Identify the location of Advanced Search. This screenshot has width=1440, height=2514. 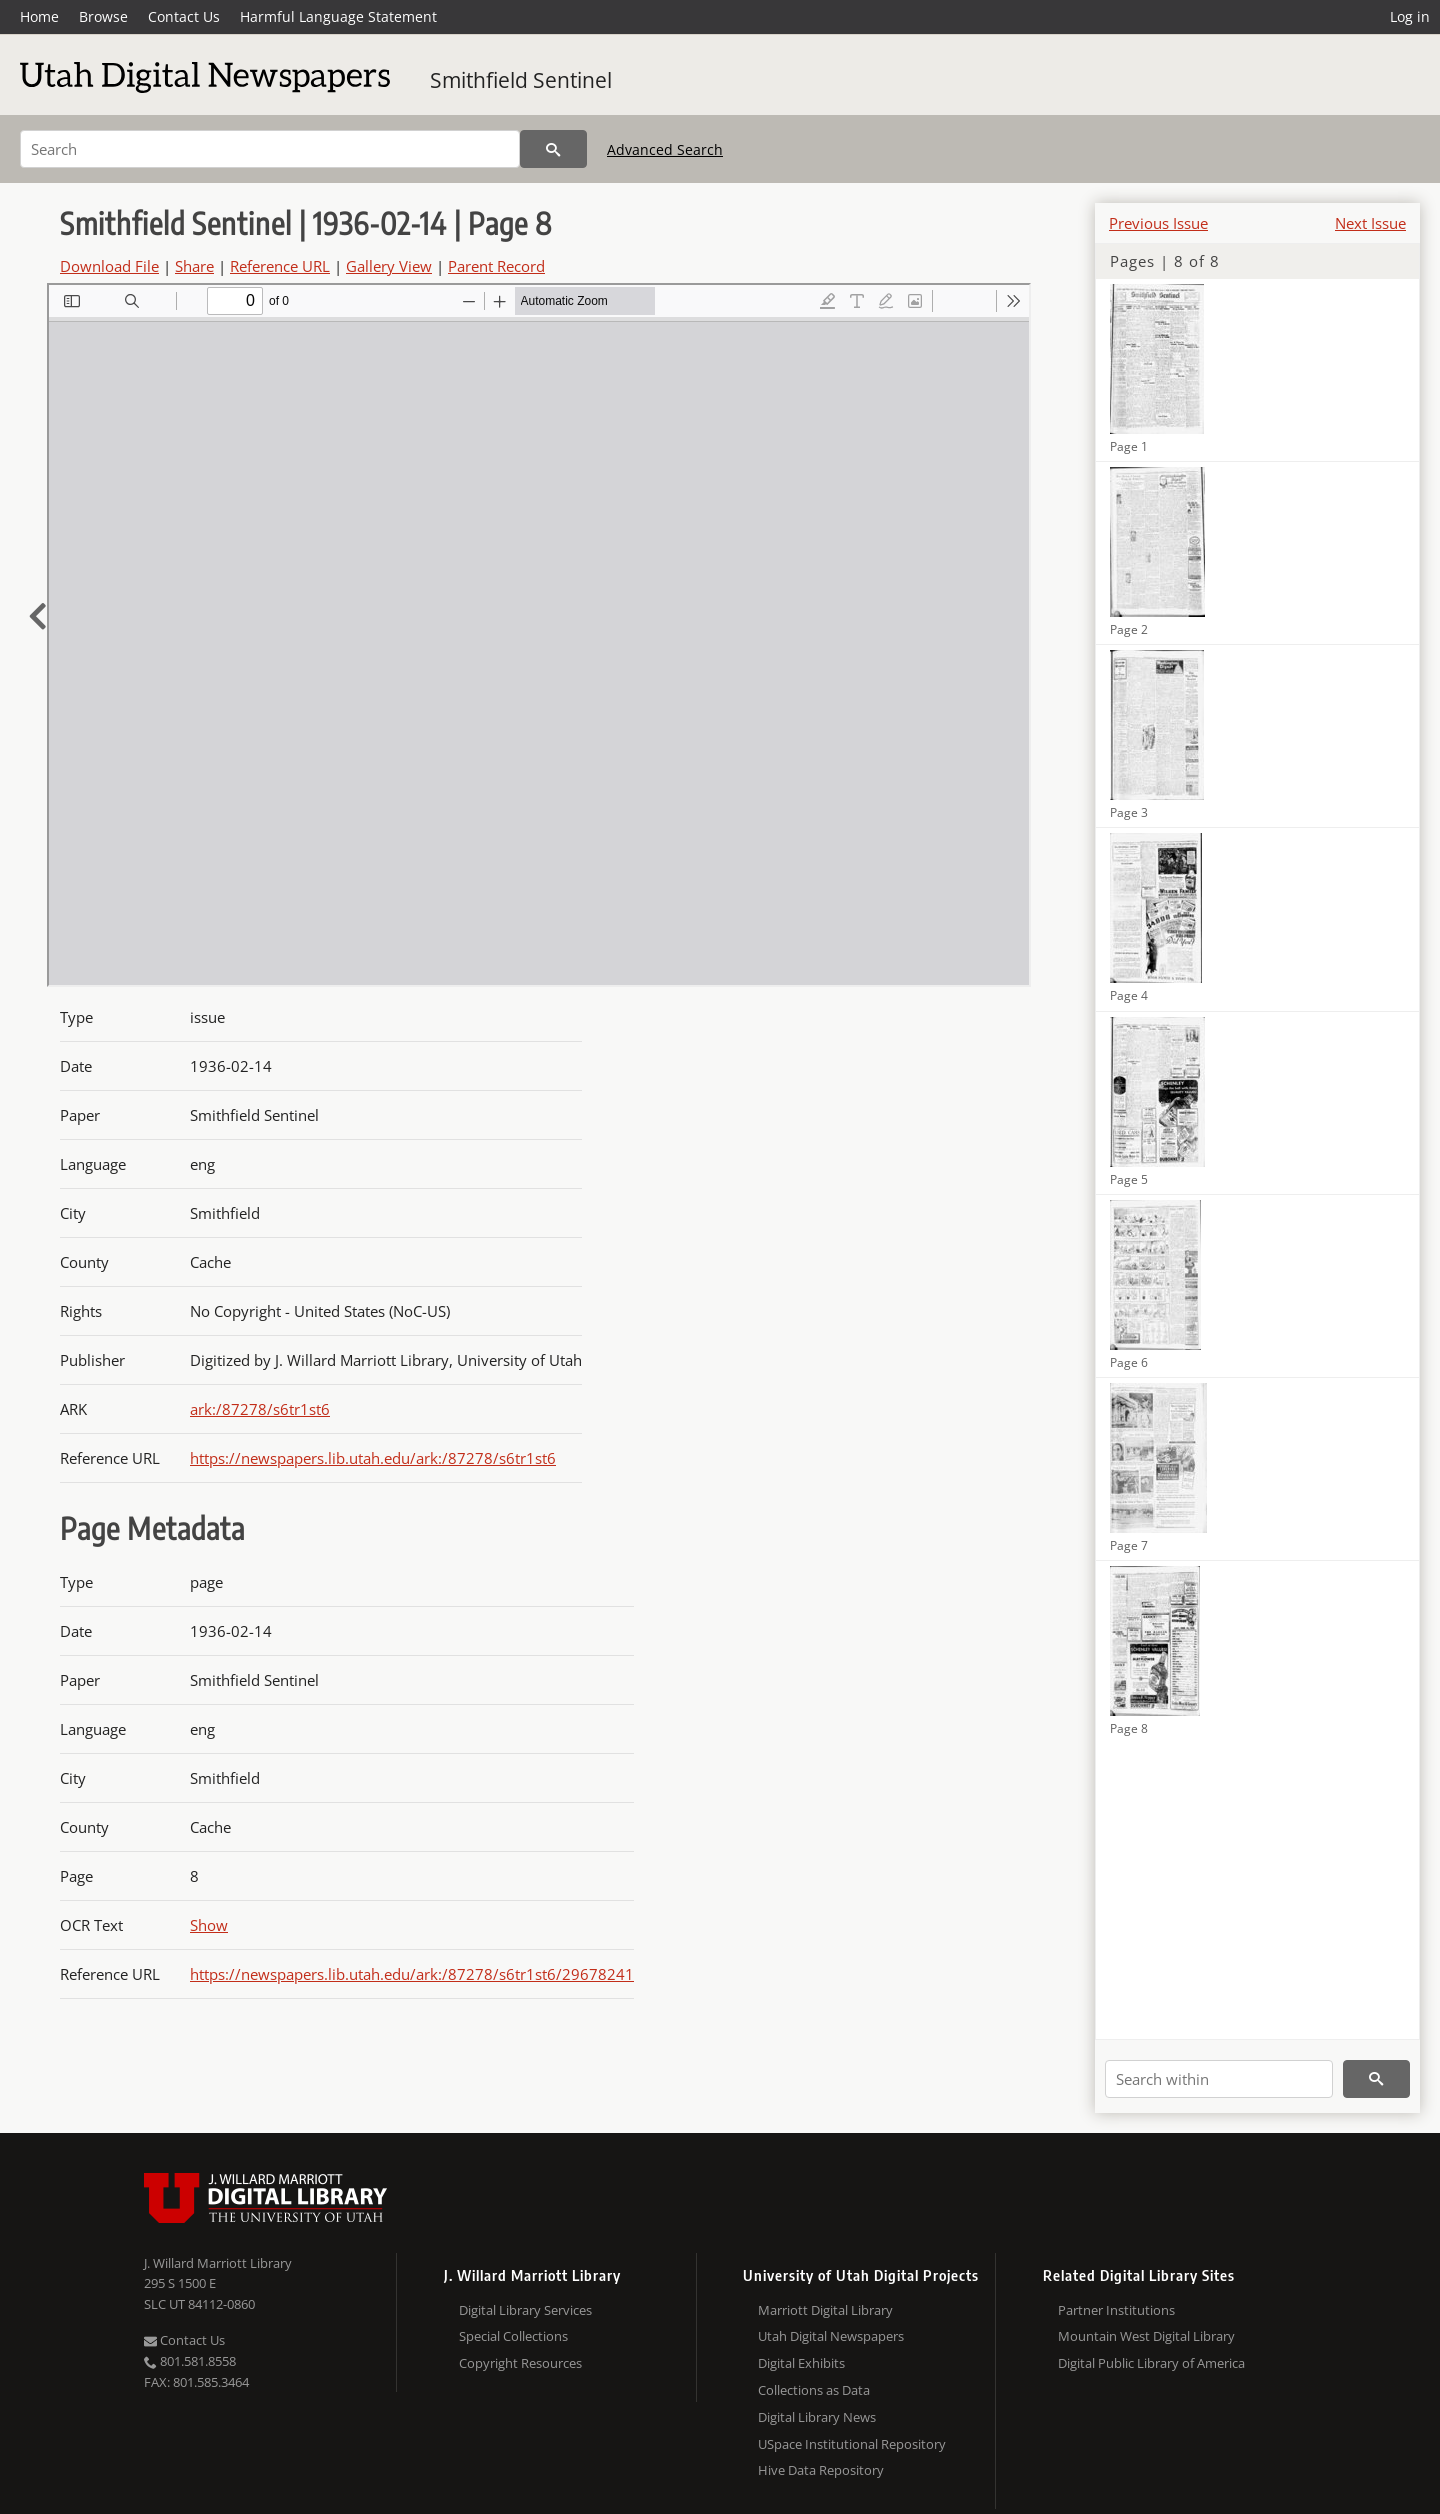
(665, 149).